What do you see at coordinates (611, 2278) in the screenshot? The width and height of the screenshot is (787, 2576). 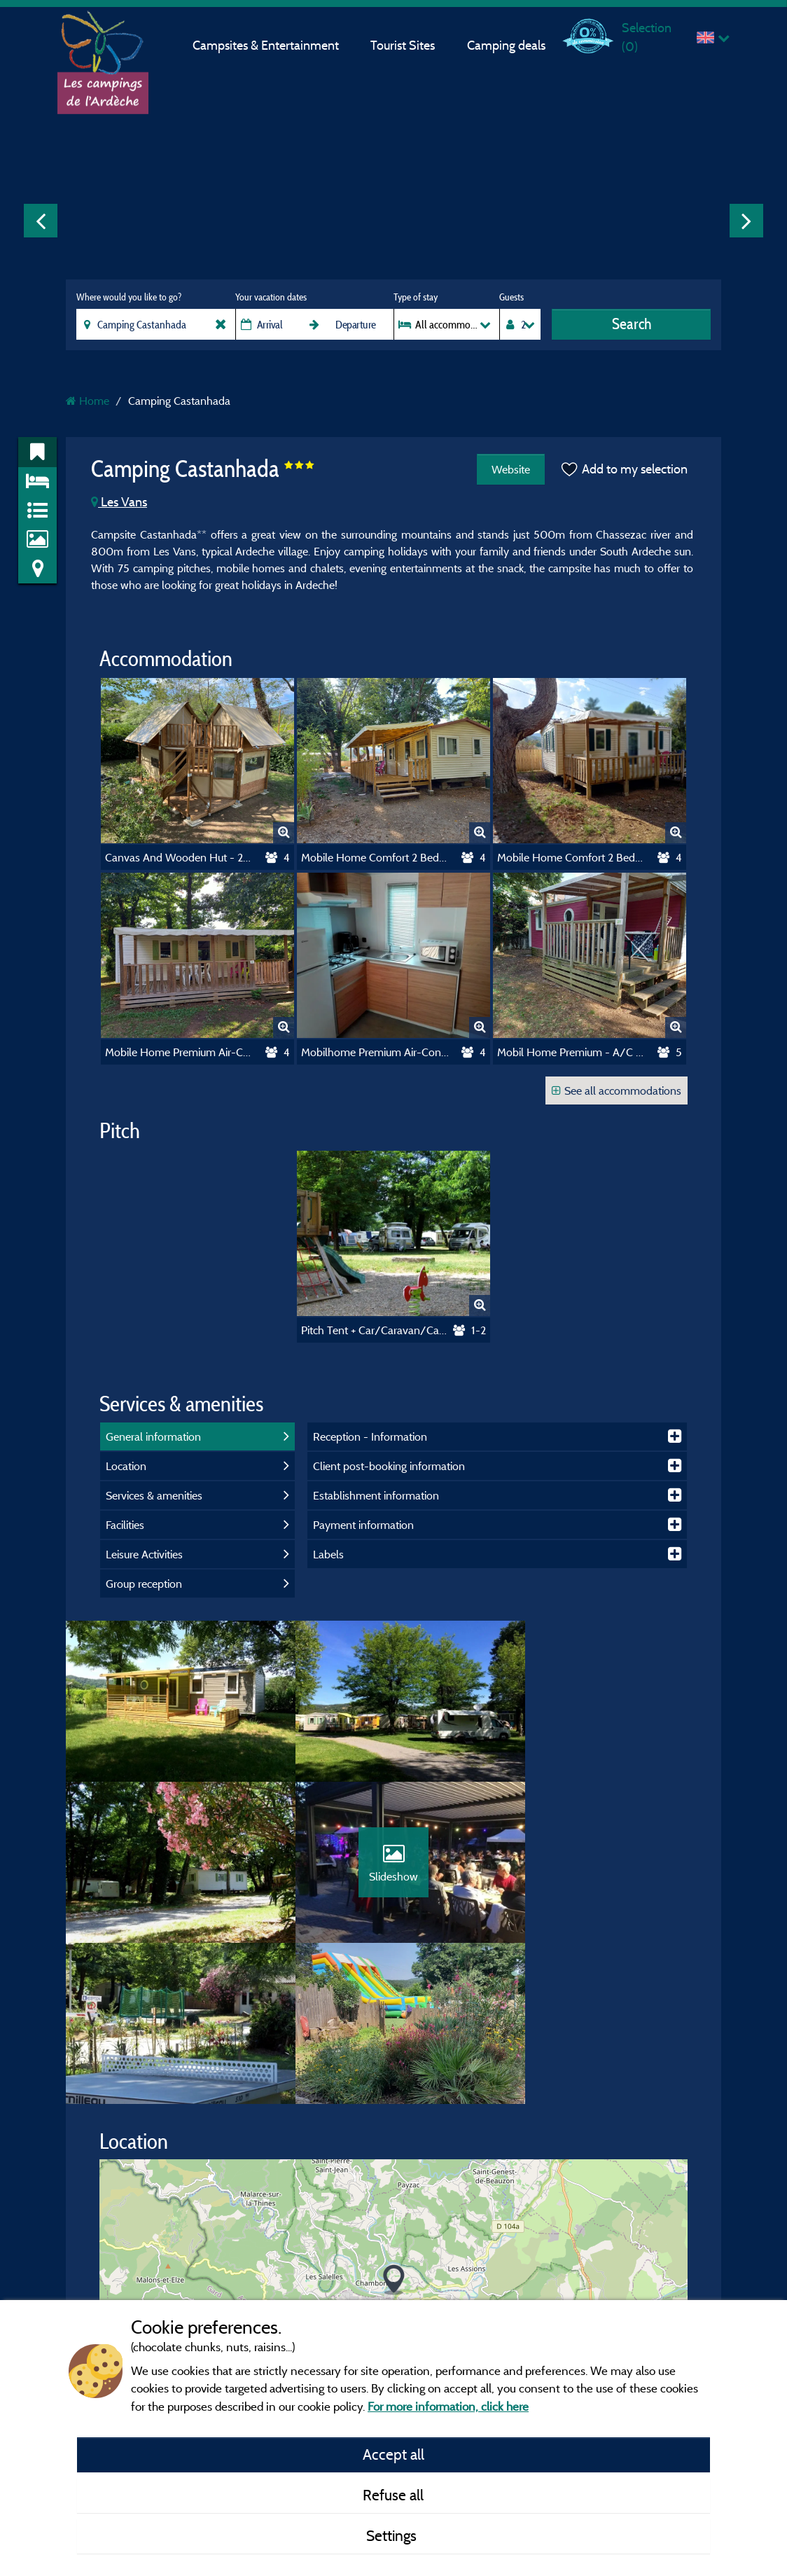 I see `© OpenStreetMap contributors` at bounding box center [611, 2278].